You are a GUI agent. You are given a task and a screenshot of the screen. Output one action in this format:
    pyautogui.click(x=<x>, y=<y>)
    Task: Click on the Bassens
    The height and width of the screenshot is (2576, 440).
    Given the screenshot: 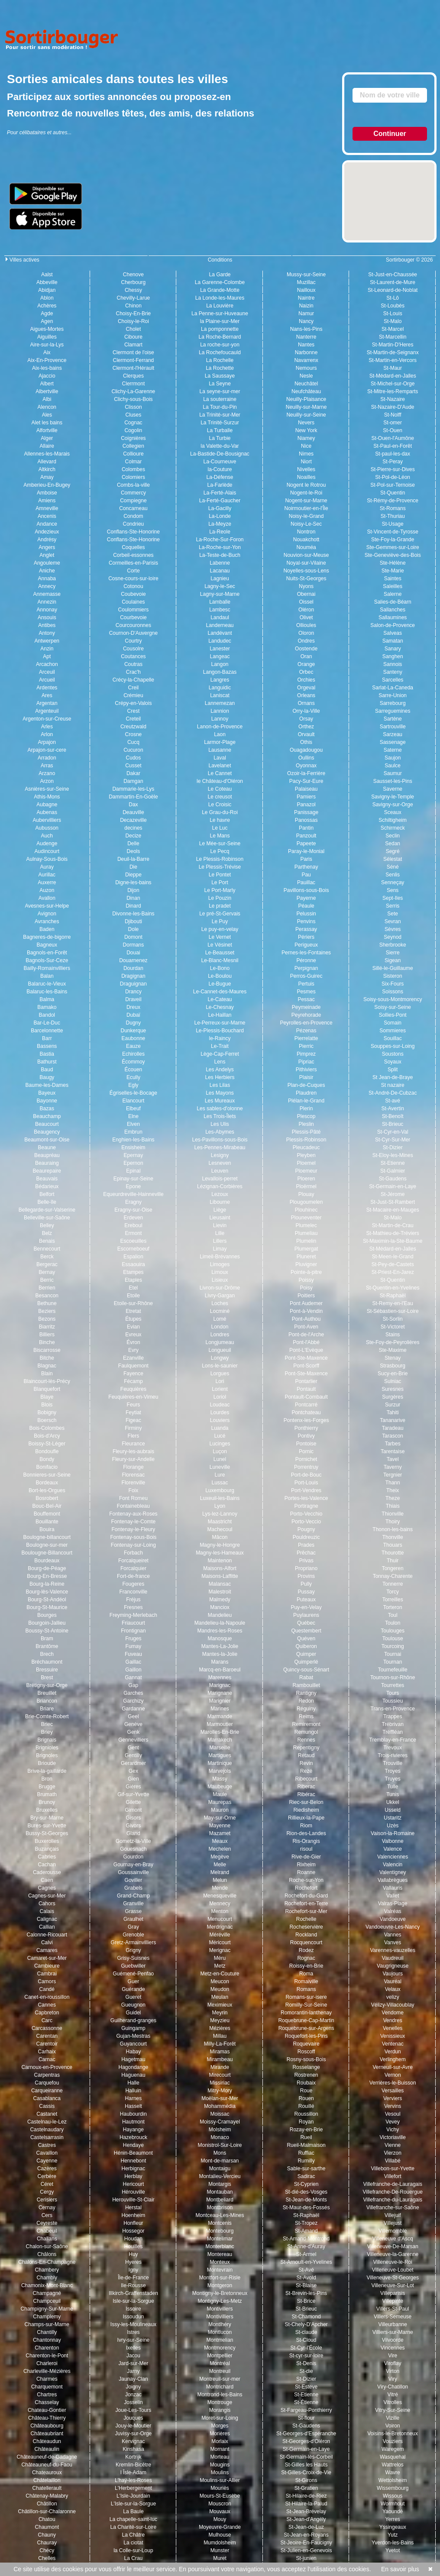 What is the action you would take?
    pyautogui.click(x=47, y=1046)
    